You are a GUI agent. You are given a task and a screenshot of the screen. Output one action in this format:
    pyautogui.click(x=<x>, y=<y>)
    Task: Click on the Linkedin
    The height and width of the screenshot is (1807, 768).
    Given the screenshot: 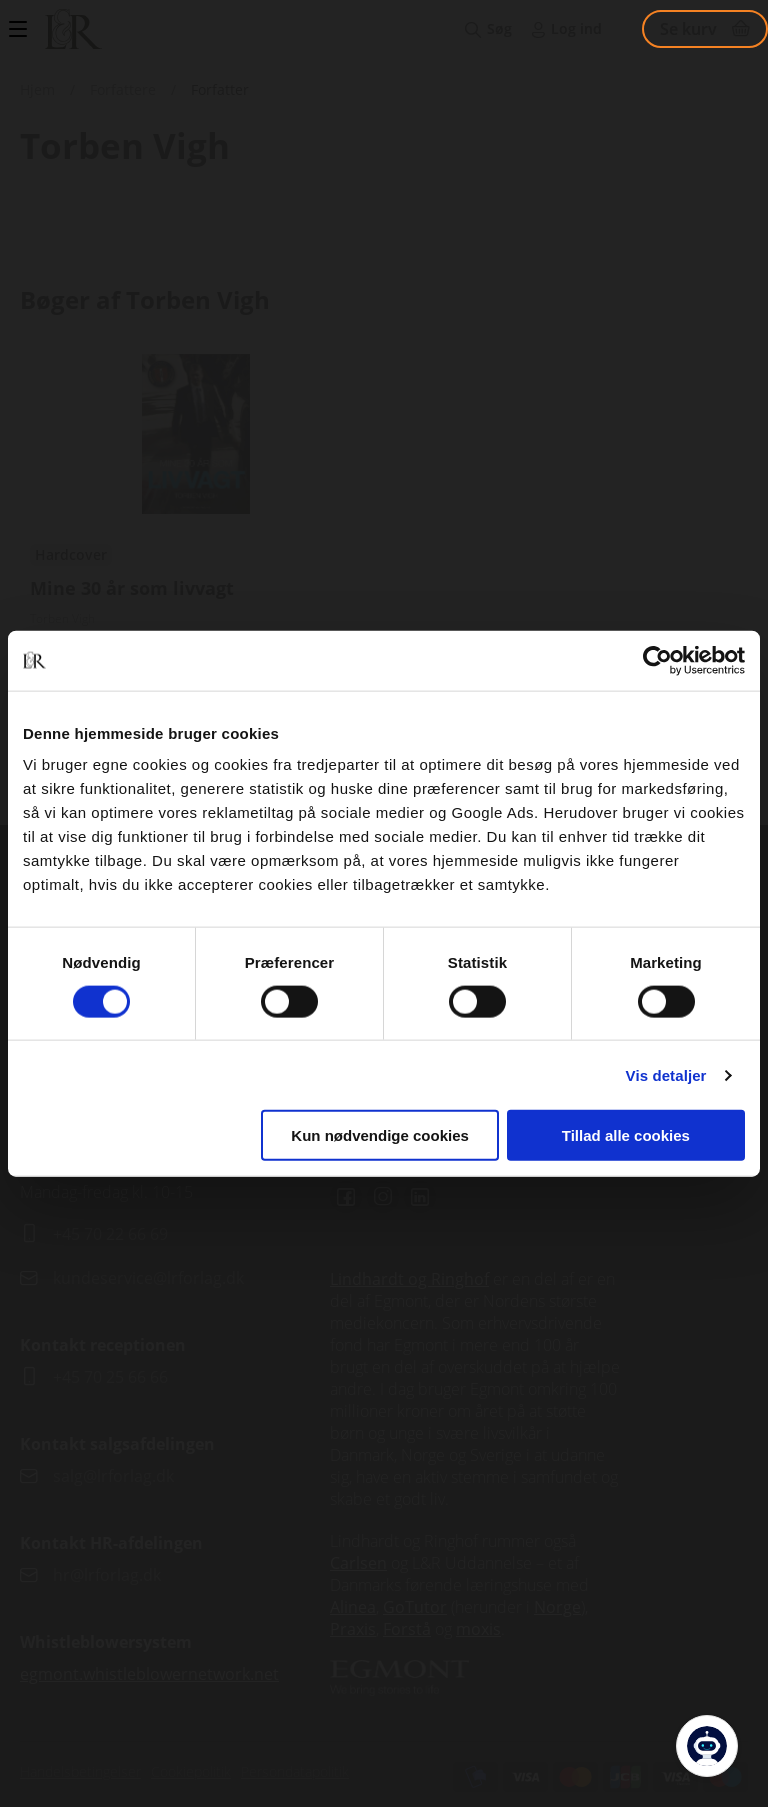 What is the action you would take?
    pyautogui.click(x=420, y=1197)
    